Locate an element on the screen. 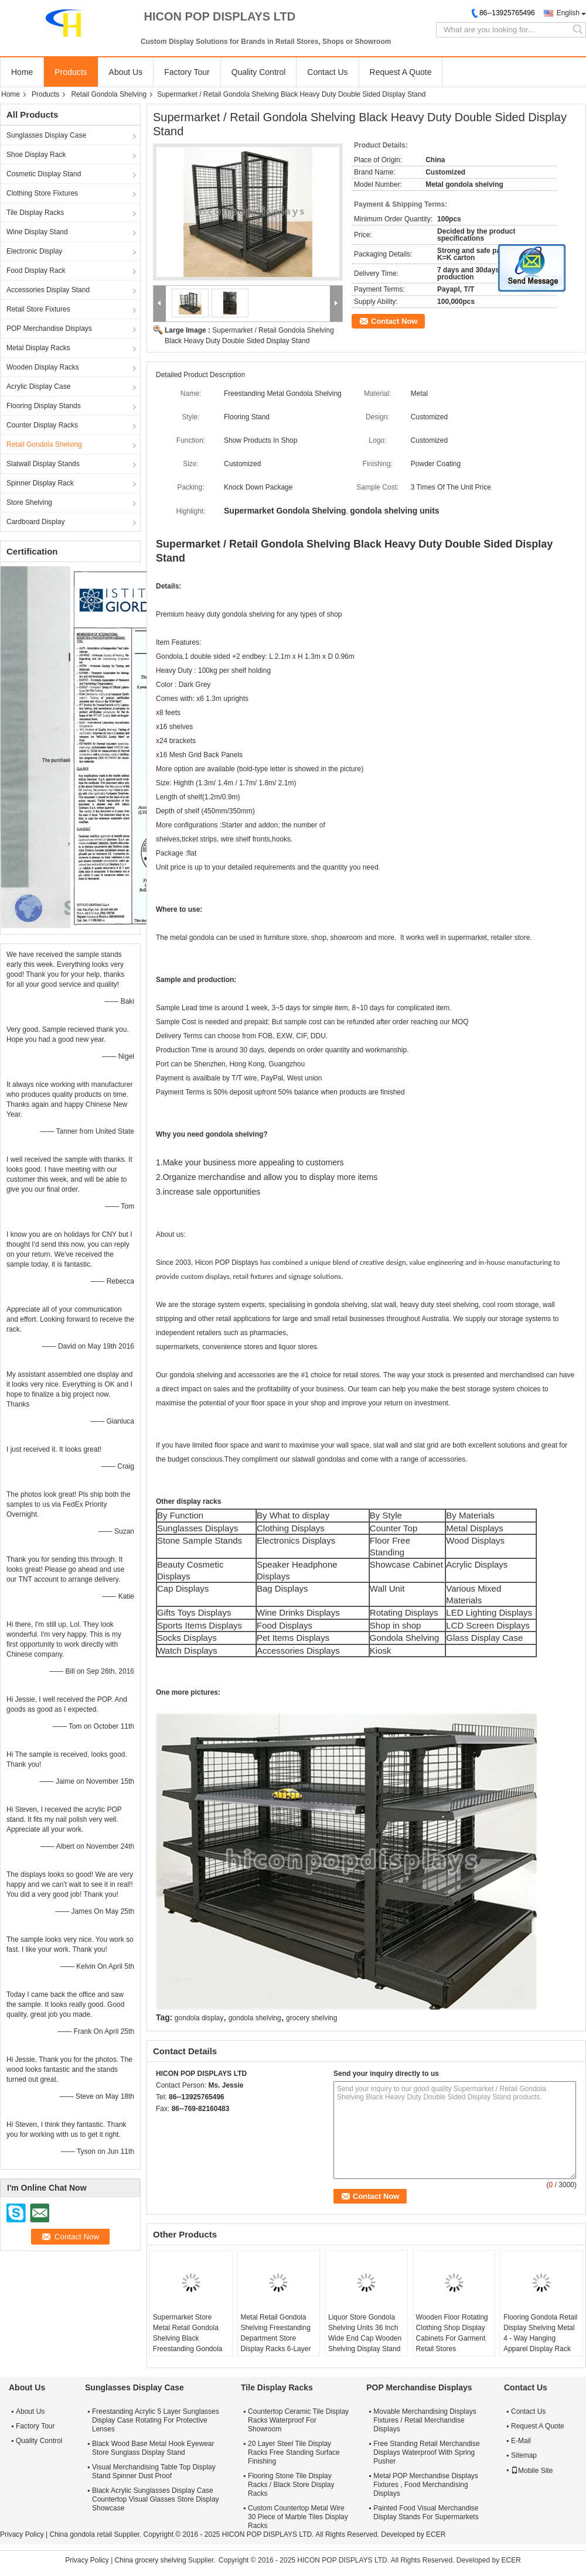 This screenshot has width=586, height=2576. Flooring Display Stands is located at coordinates (43, 406).